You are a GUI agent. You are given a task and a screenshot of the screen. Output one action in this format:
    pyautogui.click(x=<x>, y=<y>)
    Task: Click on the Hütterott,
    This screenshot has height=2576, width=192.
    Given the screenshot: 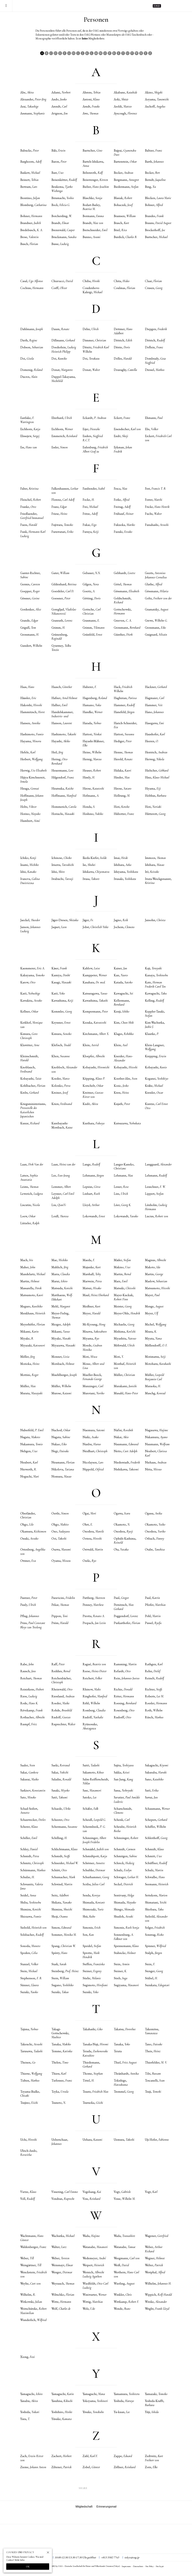 What is the action you would take?
    pyautogui.click(x=155, y=814)
    